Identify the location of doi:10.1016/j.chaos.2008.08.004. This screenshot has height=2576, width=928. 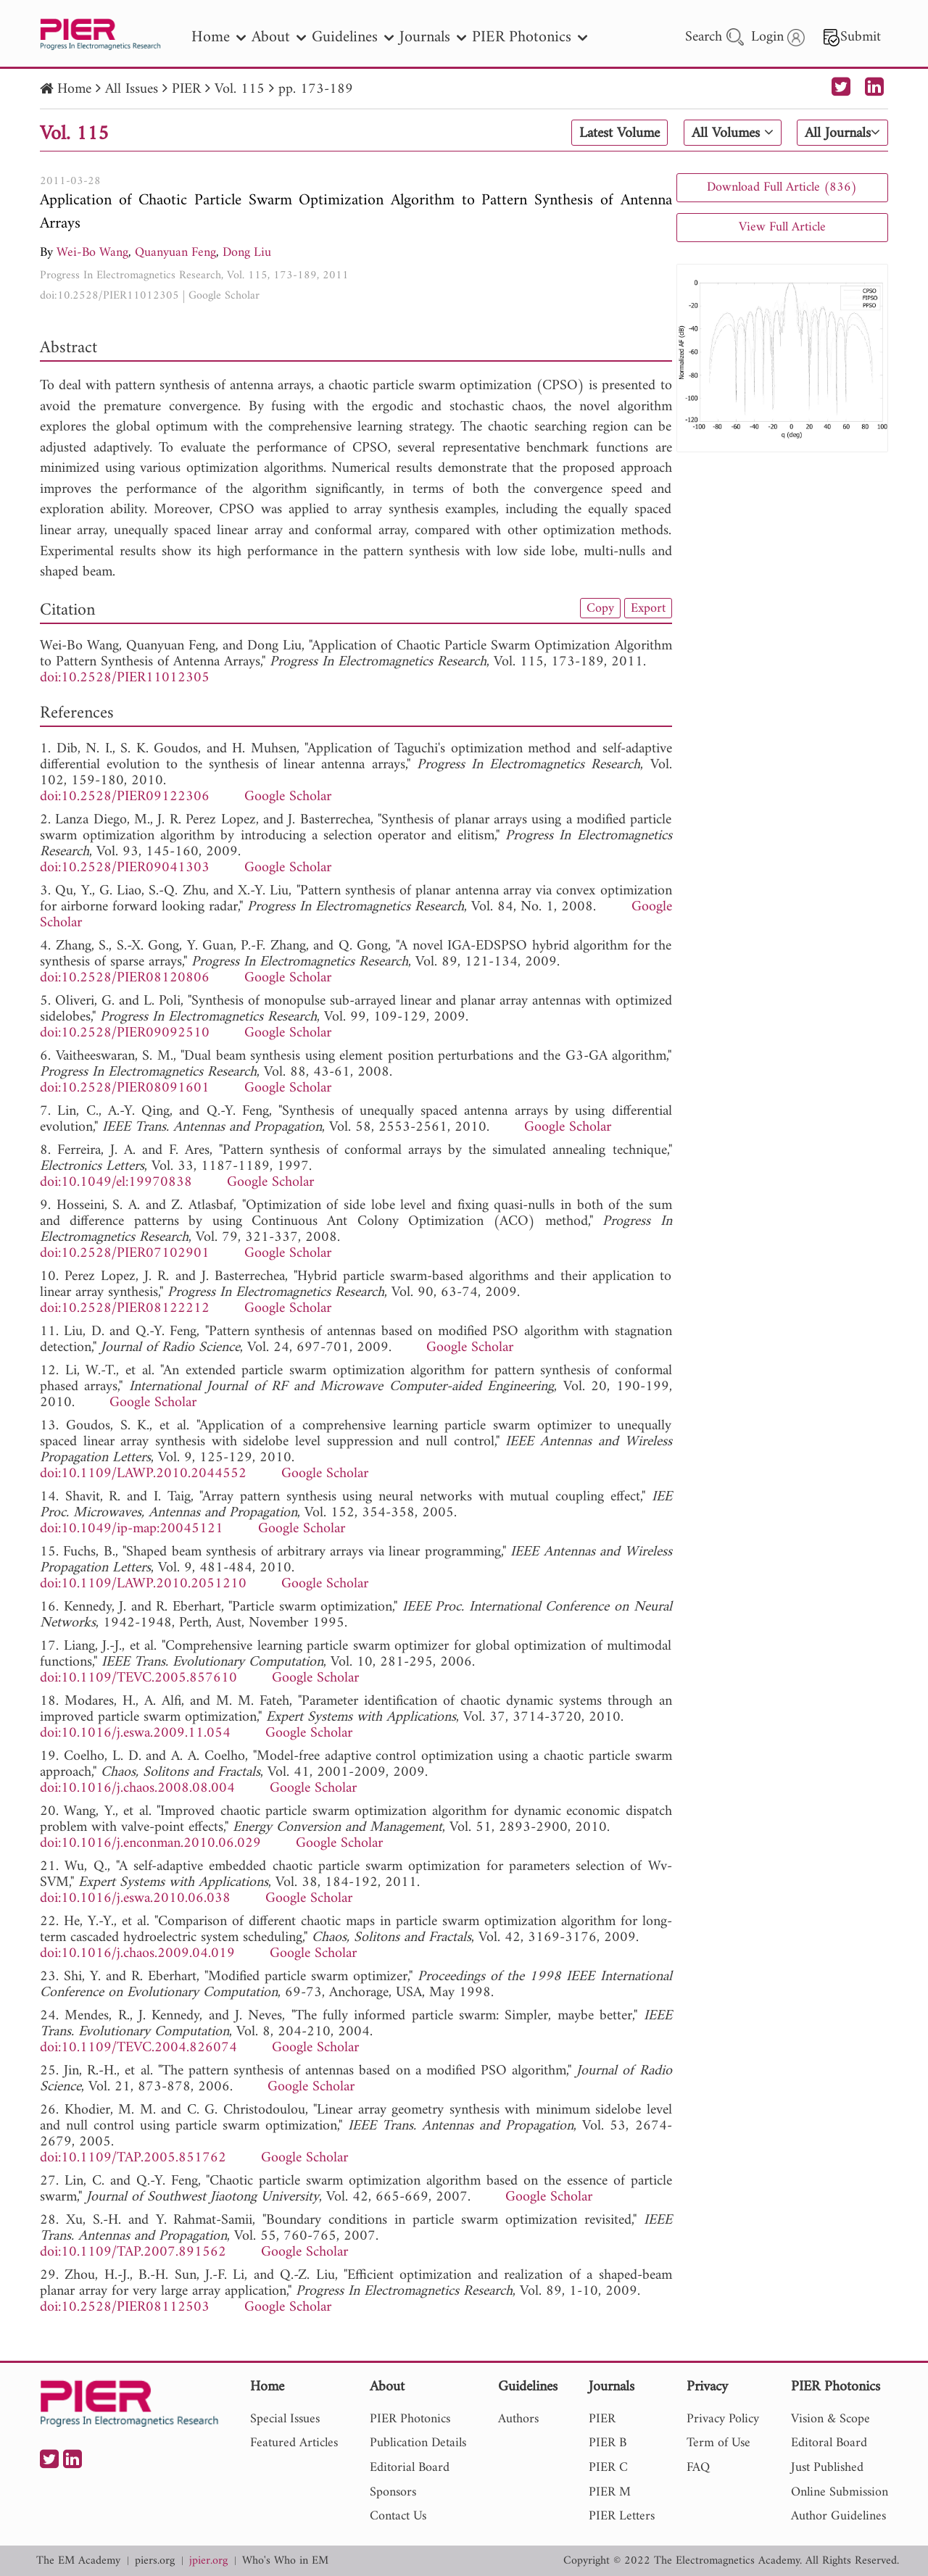
(137, 1788).